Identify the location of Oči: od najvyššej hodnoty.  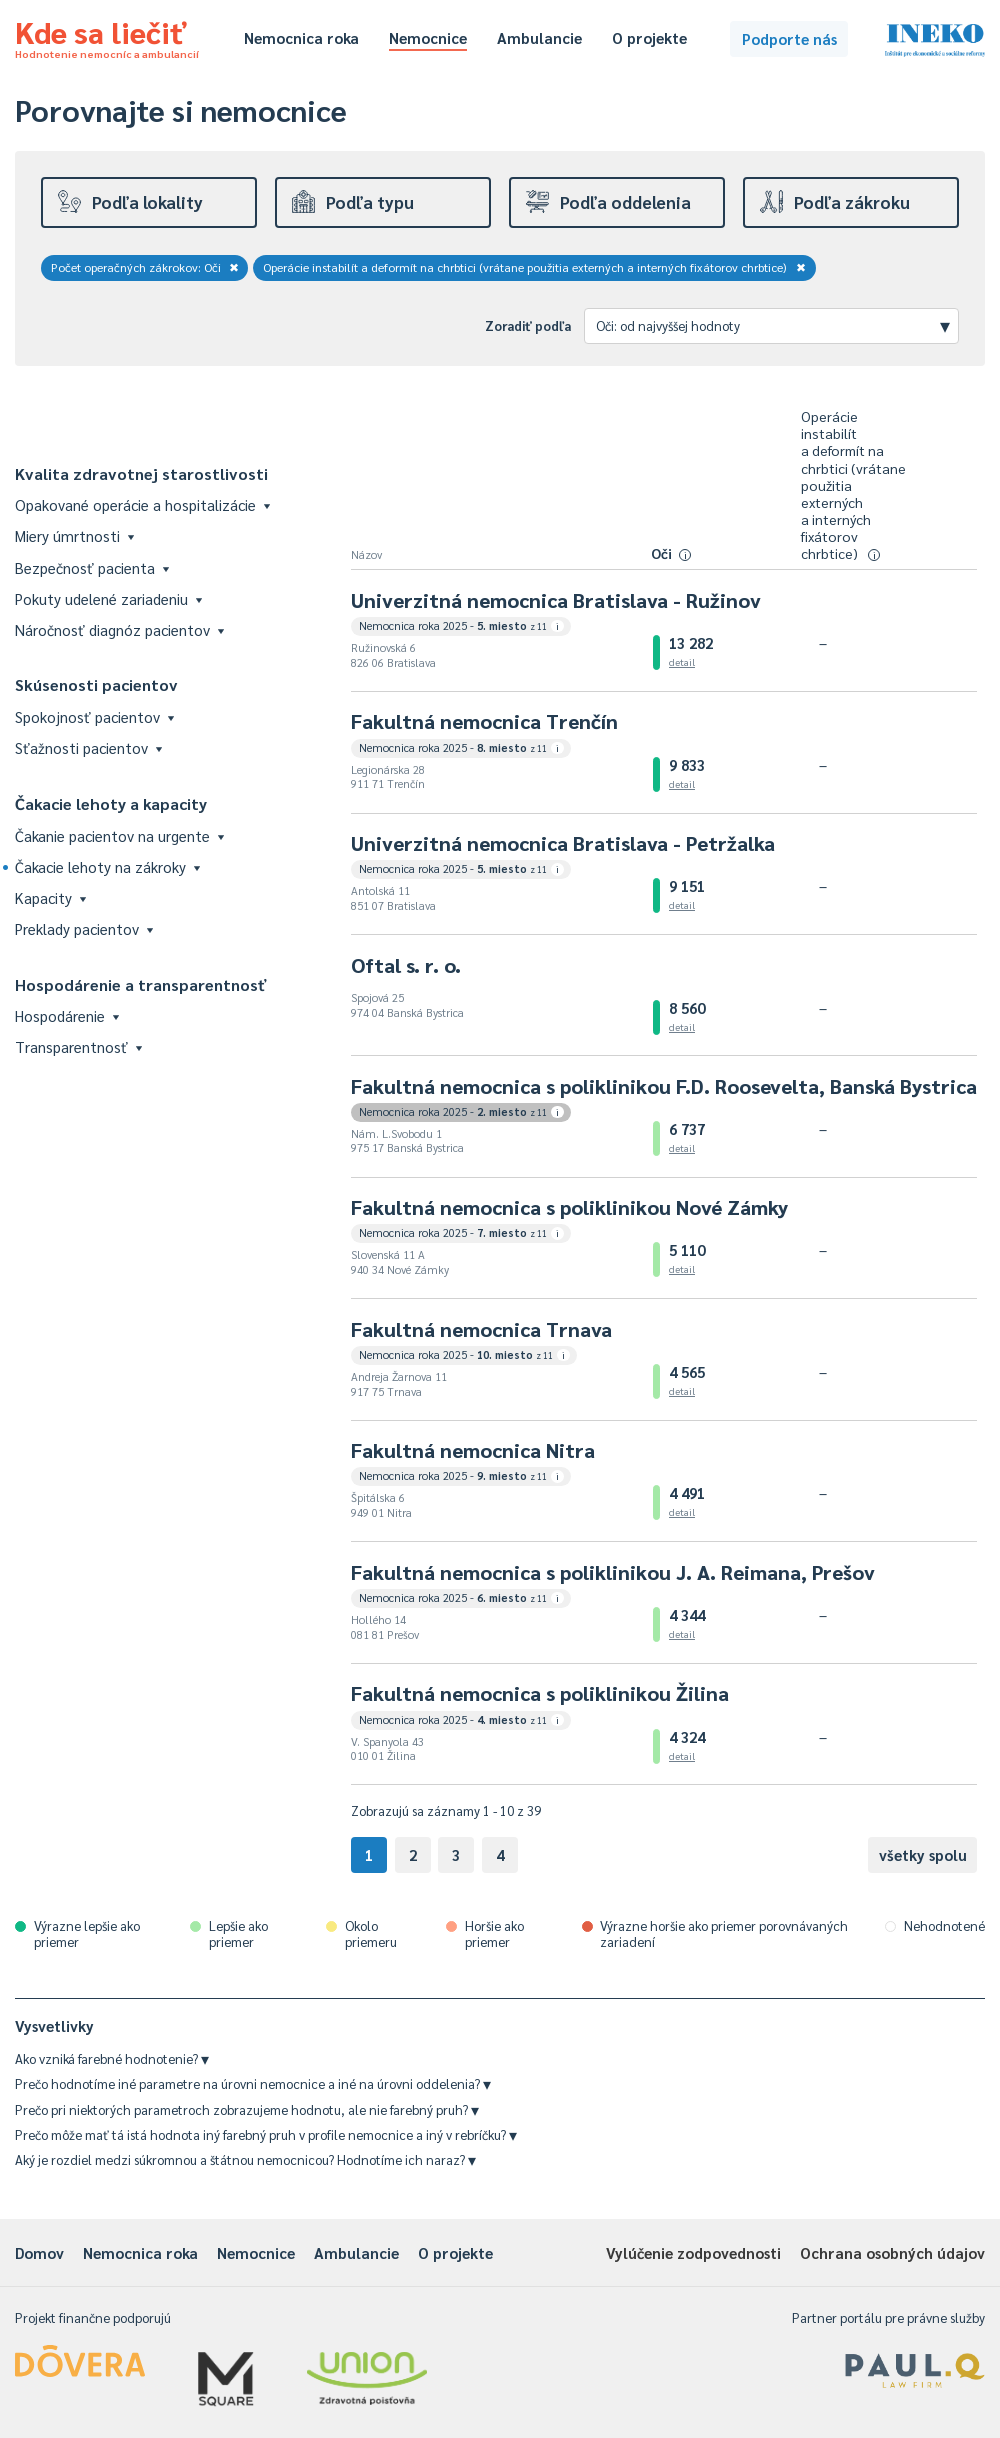
(773, 325).